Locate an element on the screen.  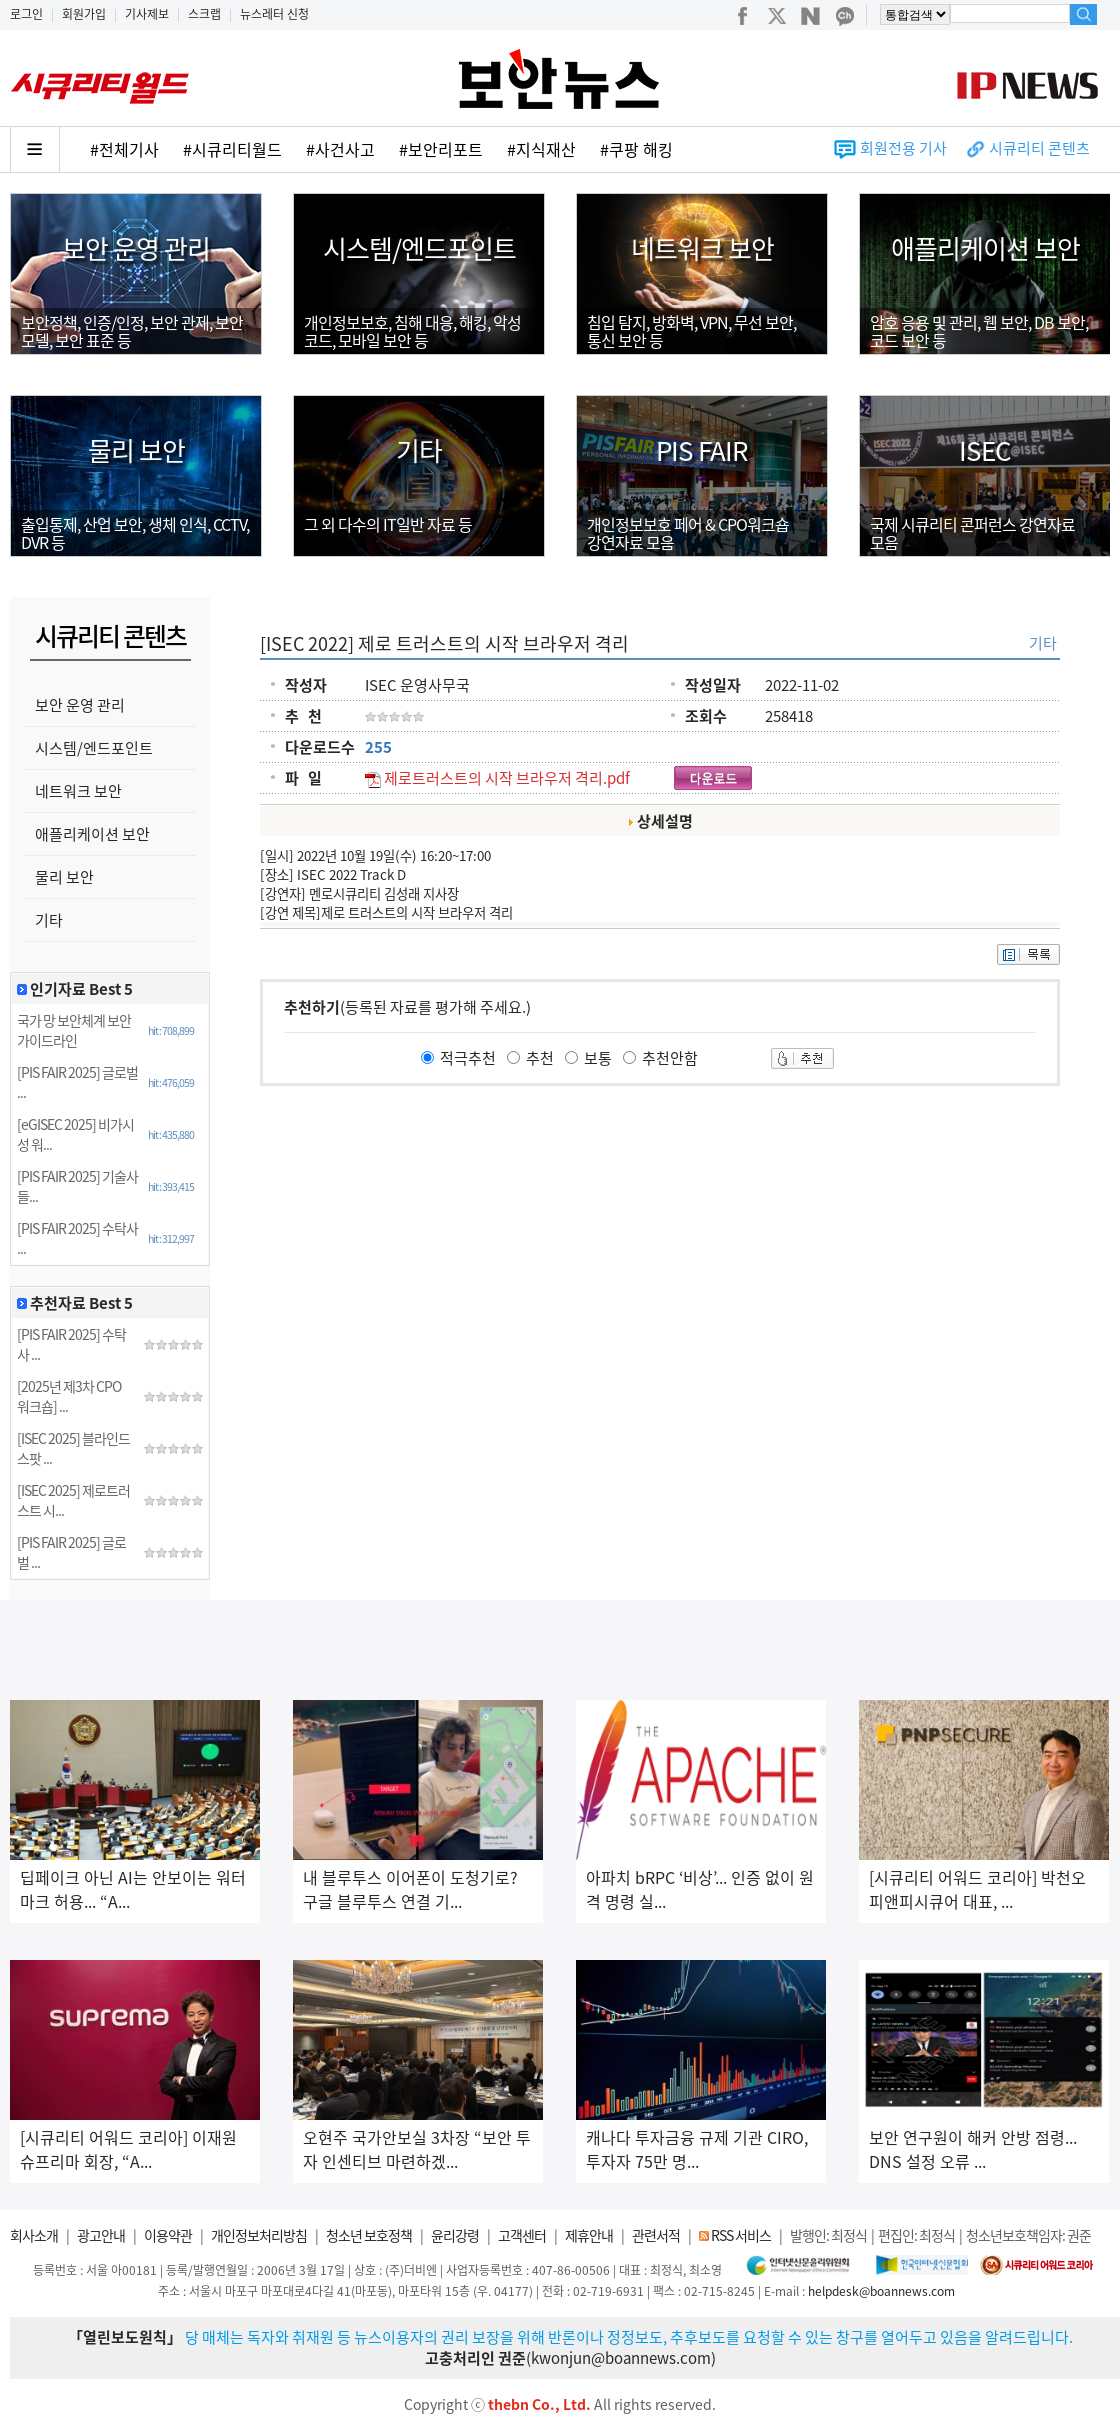
PIS FAIR is located at coordinates (702, 450).